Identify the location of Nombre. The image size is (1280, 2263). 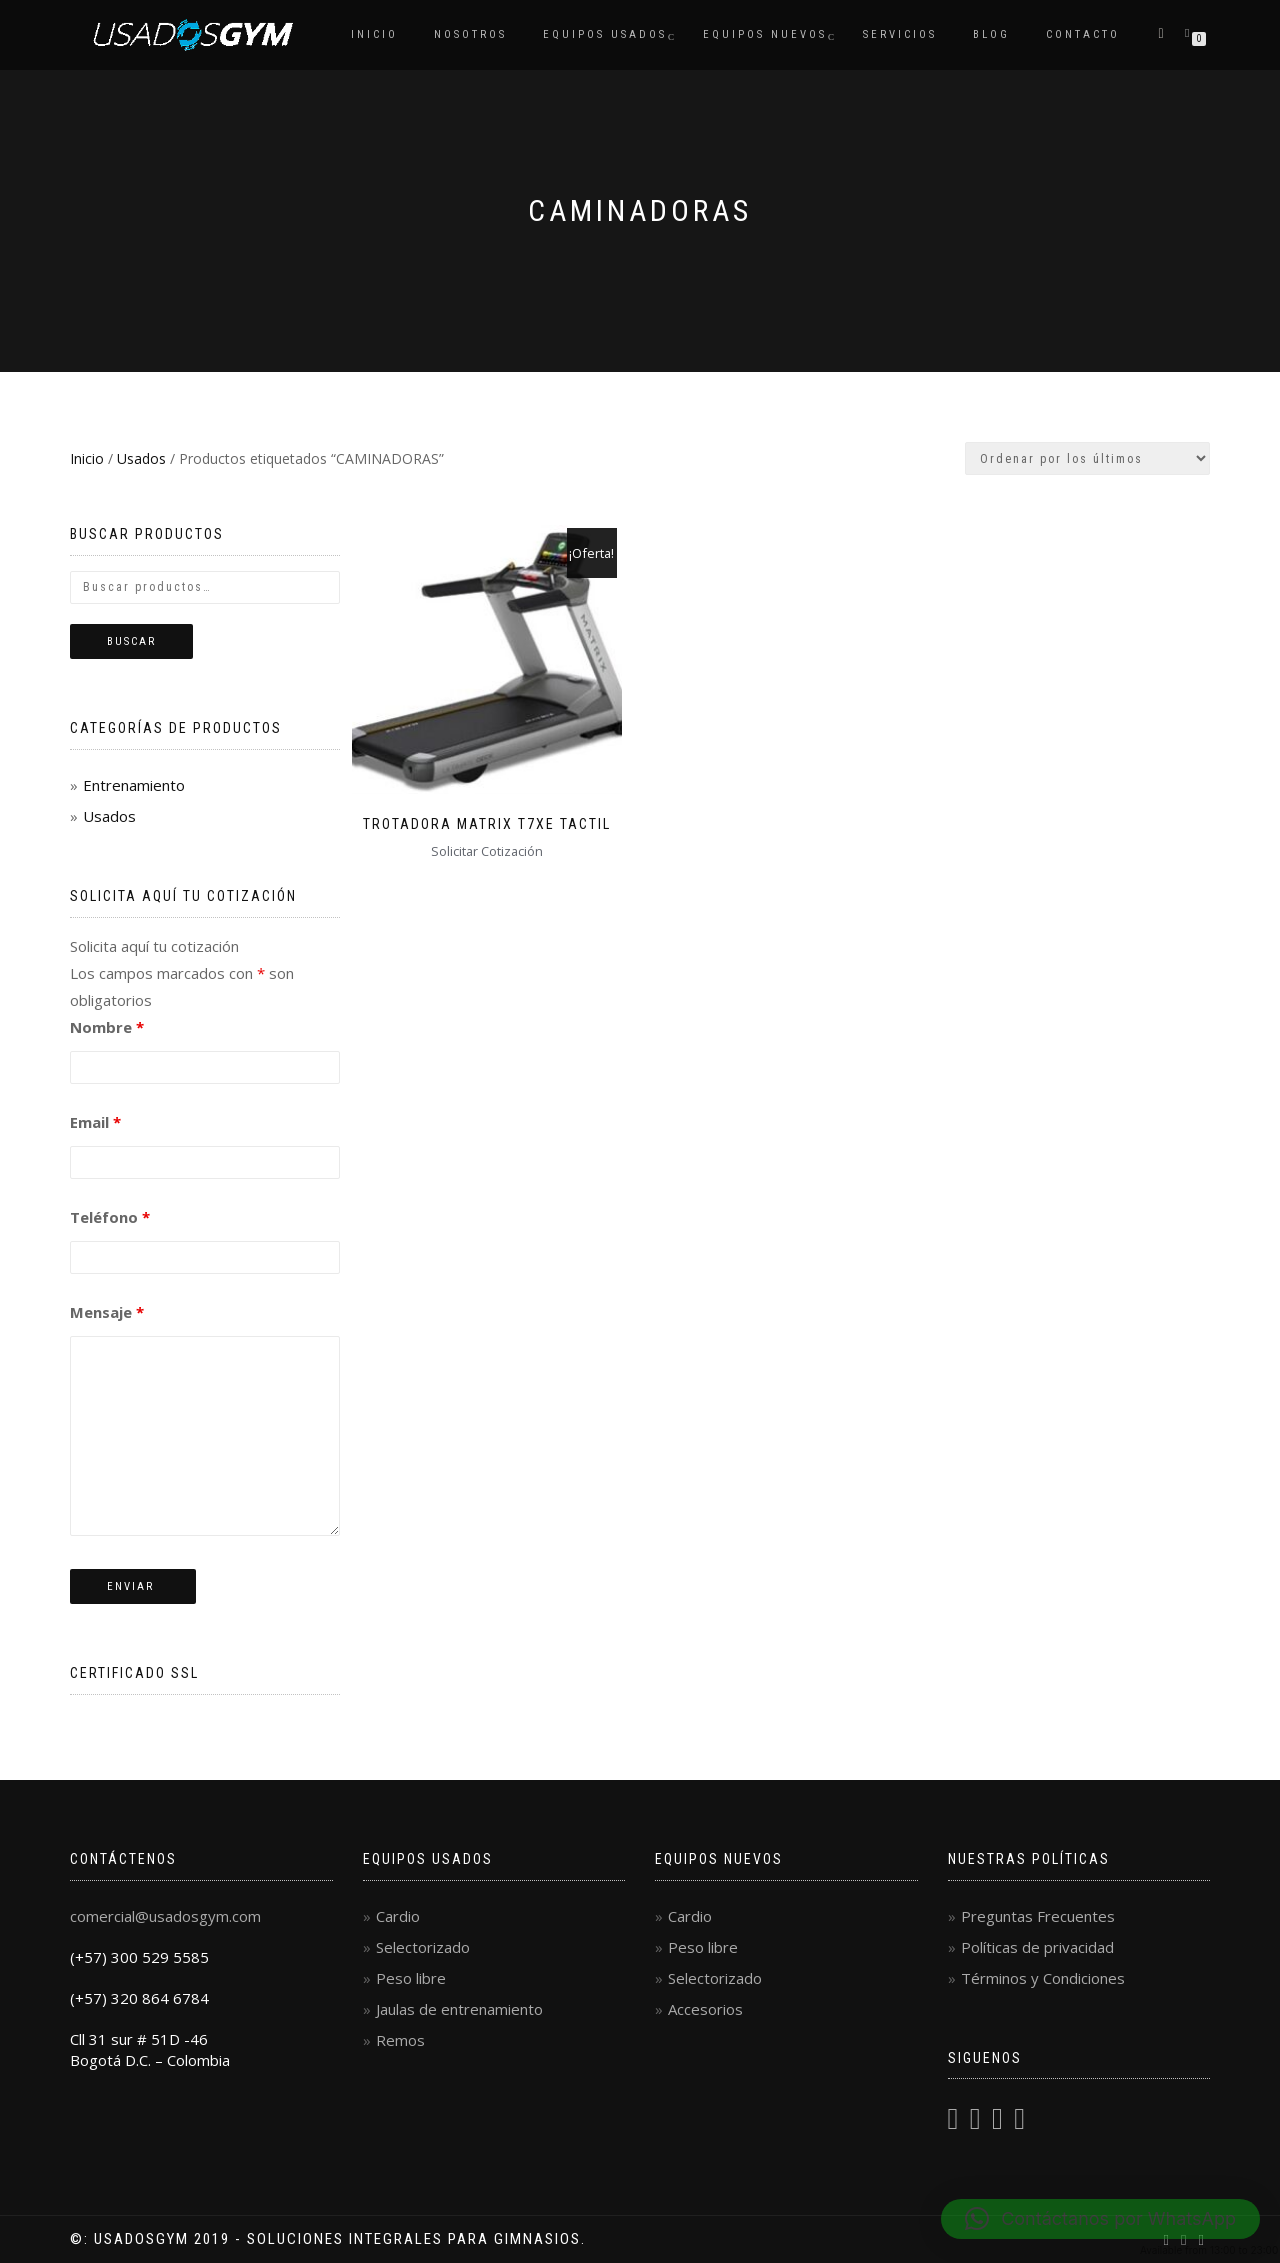
(107, 1027).